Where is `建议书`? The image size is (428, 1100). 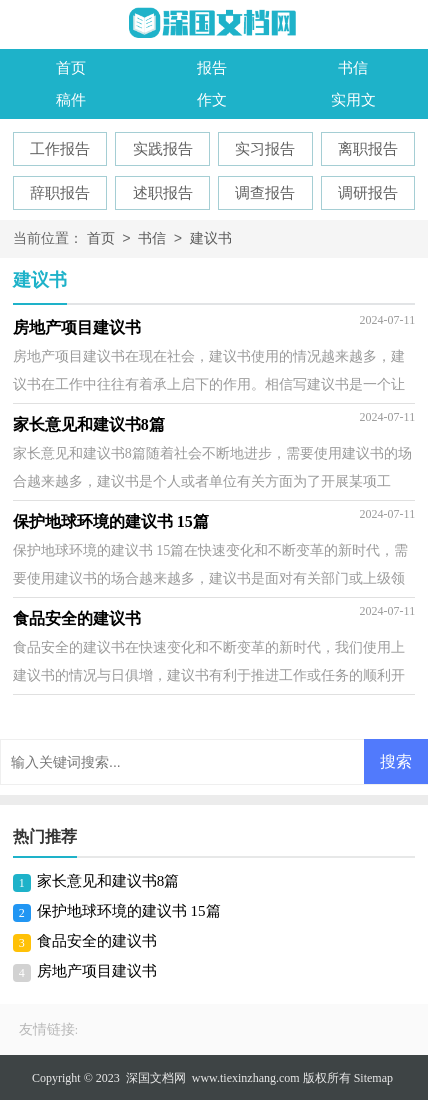 建议书 is located at coordinates (211, 239).